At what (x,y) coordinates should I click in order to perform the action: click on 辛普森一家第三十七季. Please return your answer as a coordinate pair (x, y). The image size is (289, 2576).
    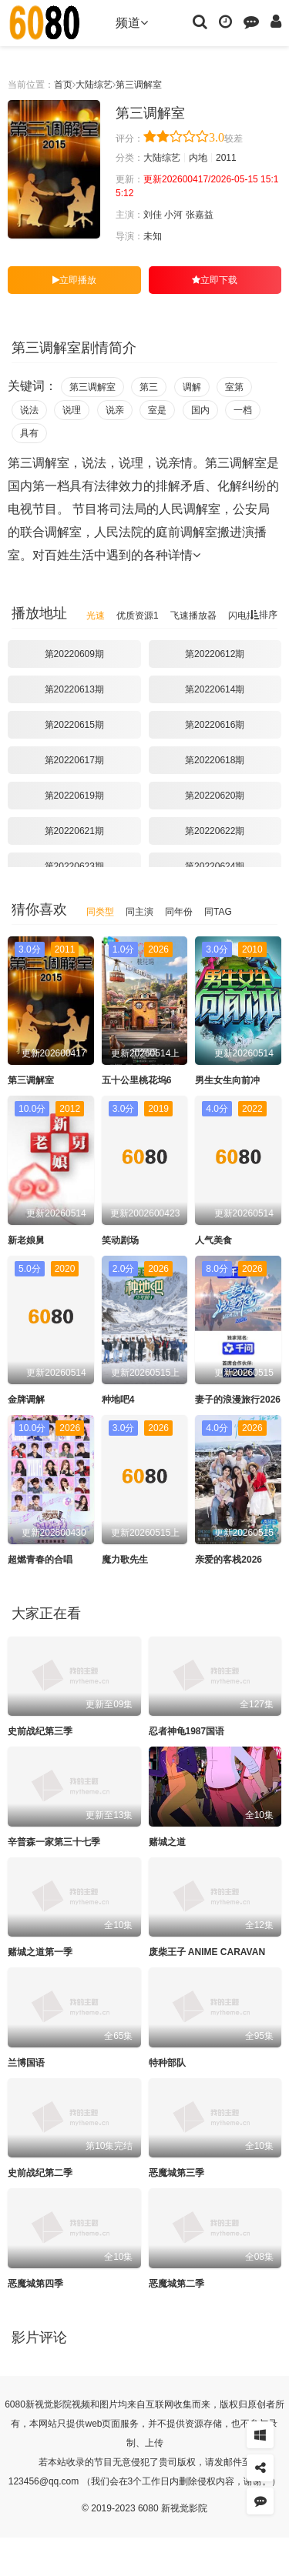
    Looking at the image, I should click on (54, 1842).